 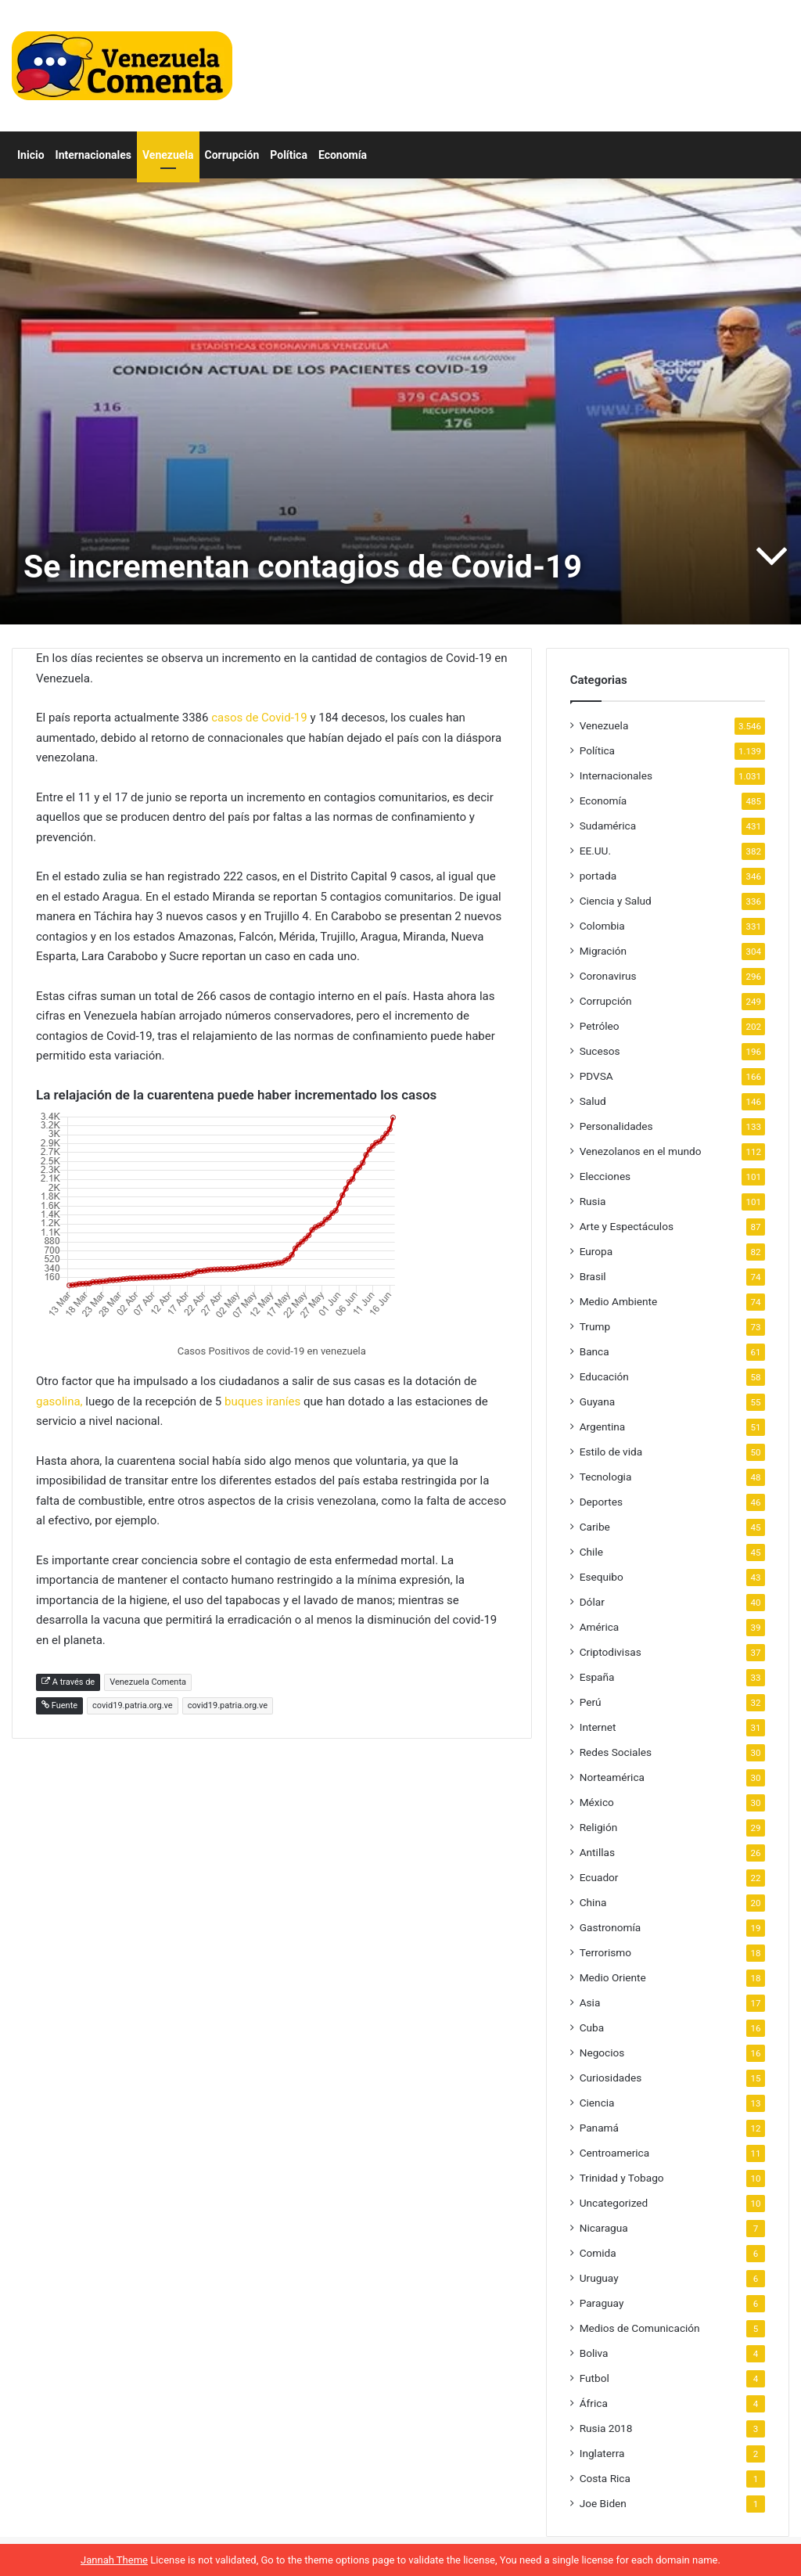 What do you see at coordinates (590, 2002) in the screenshot?
I see `Asia` at bounding box center [590, 2002].